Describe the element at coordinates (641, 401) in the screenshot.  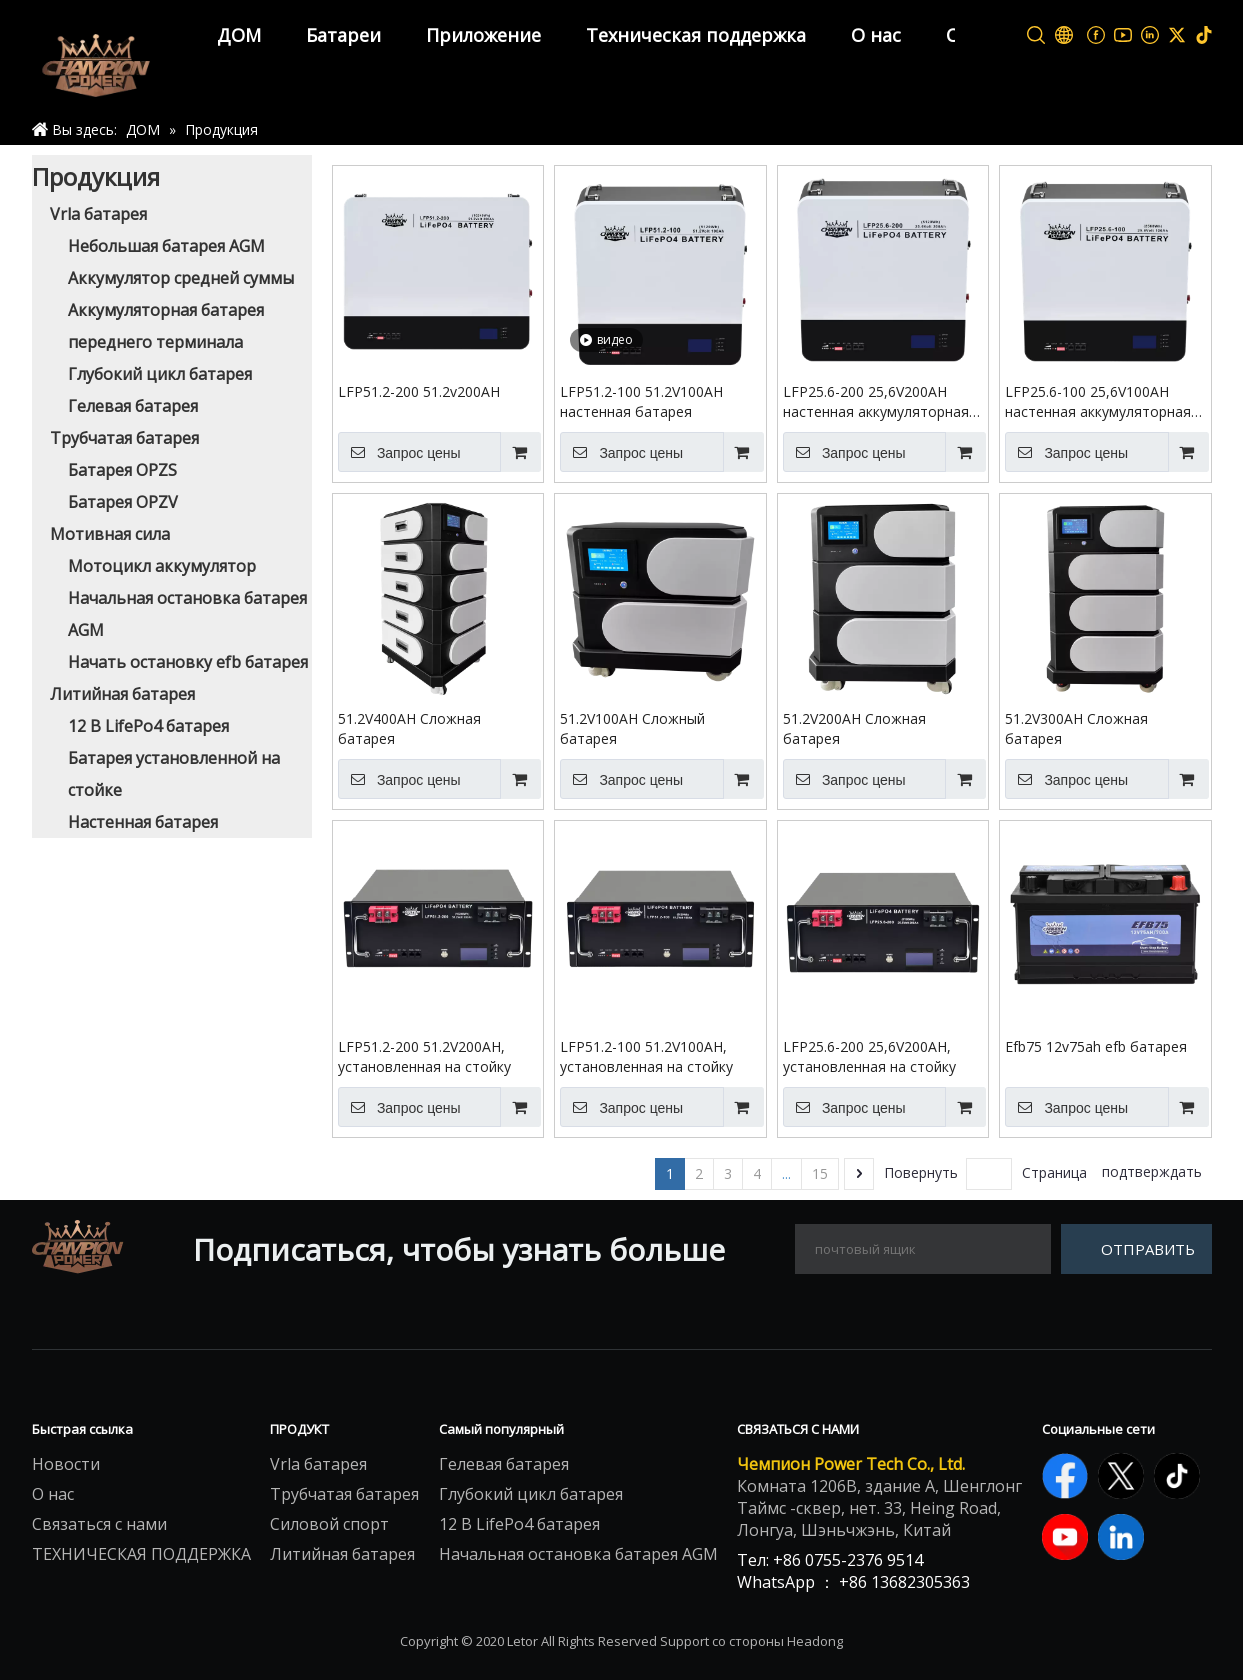
I see `LFP51.2-100 51.2V100AH настенная батарея` at that location.